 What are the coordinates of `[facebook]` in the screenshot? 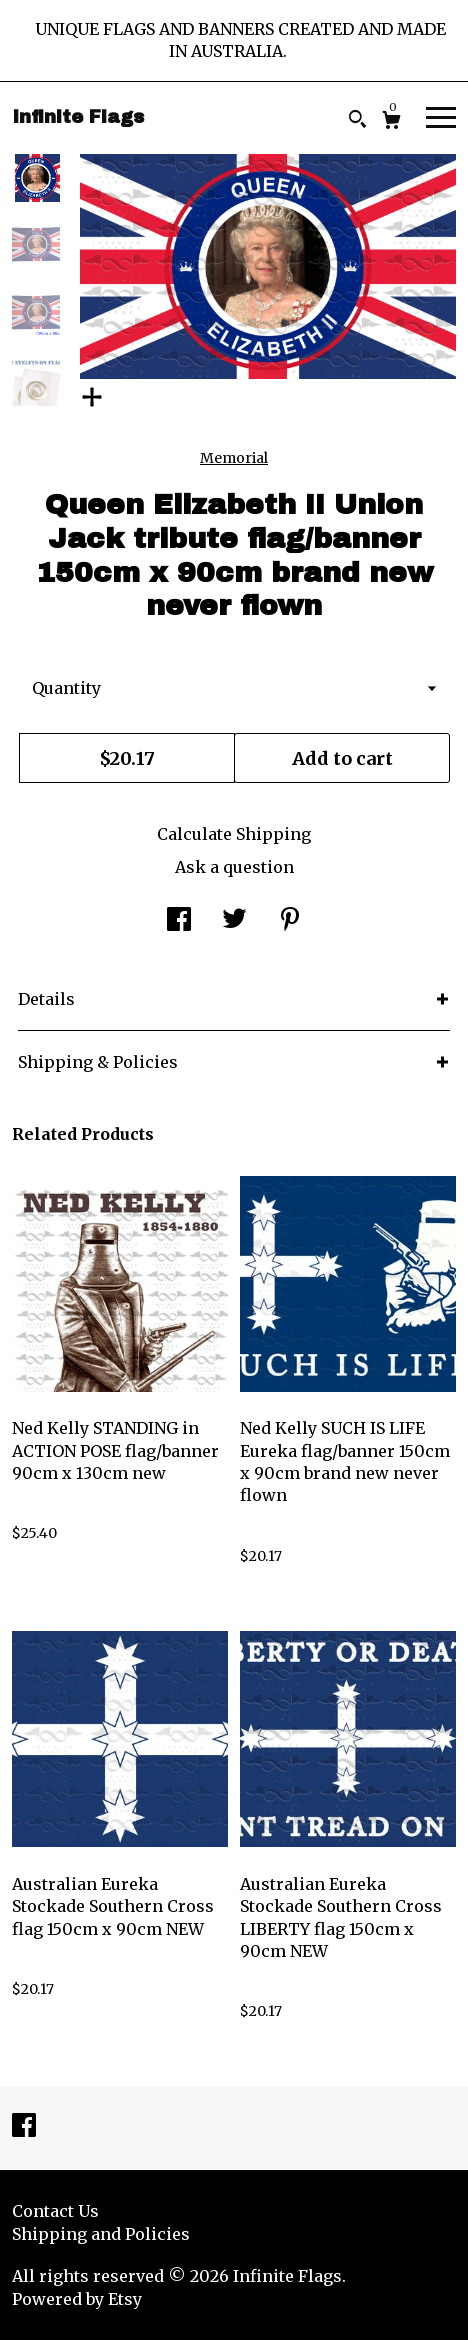 It's located at (24, 2127).